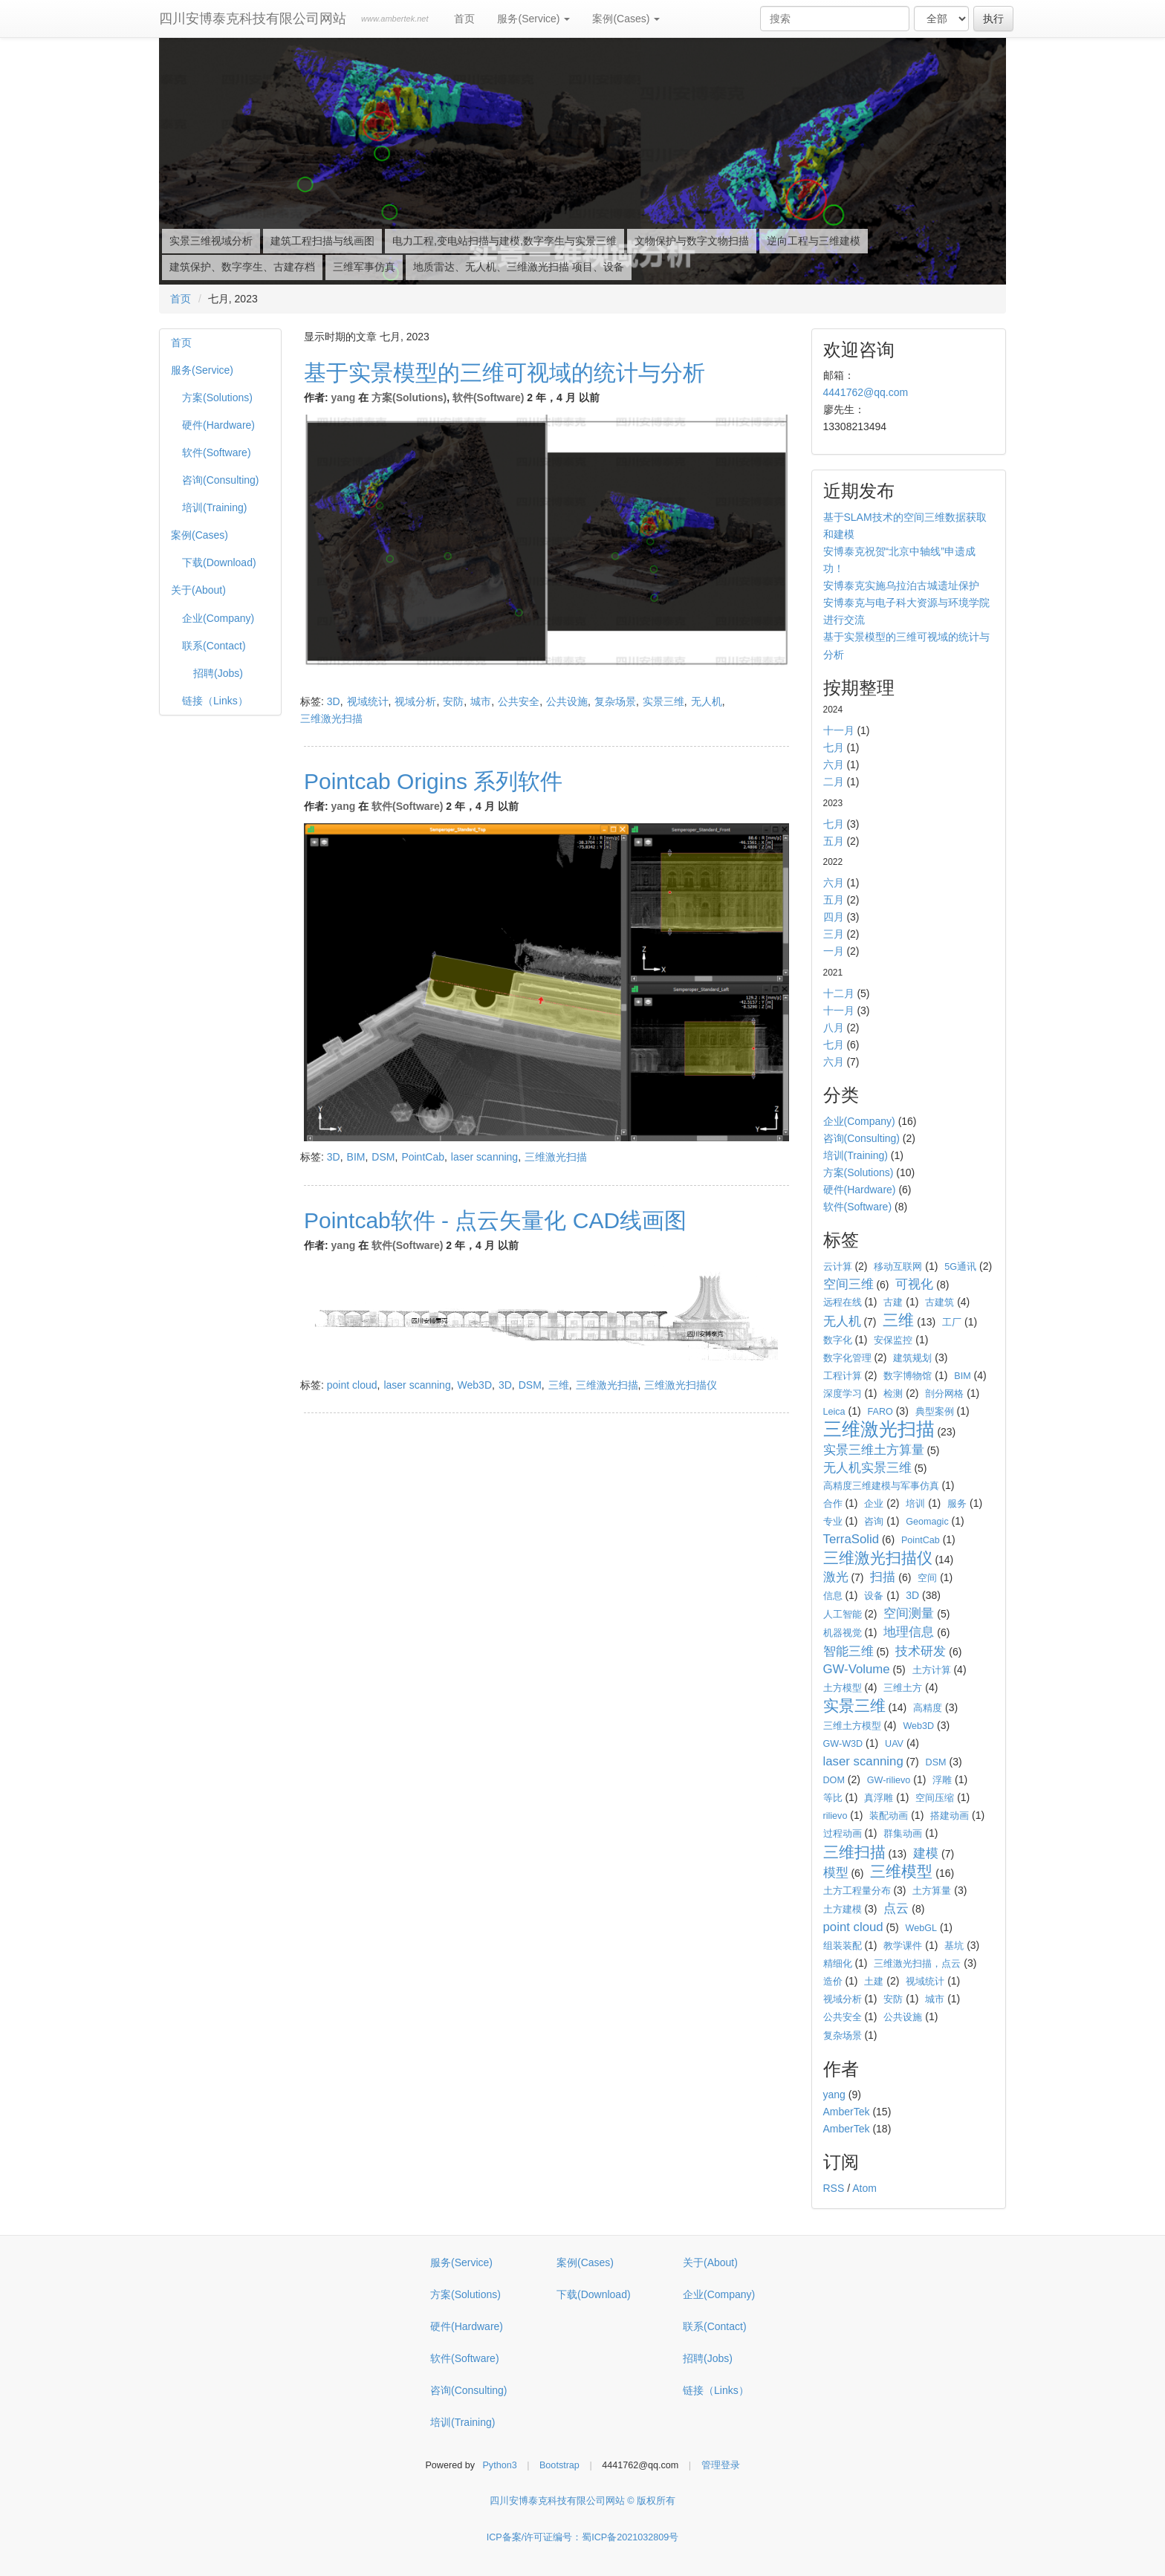 The height and width of the screenshot is (2576, 1165). What do you see at coordinates (846, 2112) in the screenshot?
I see `AmberTek` at bounding box center [846, 2112].